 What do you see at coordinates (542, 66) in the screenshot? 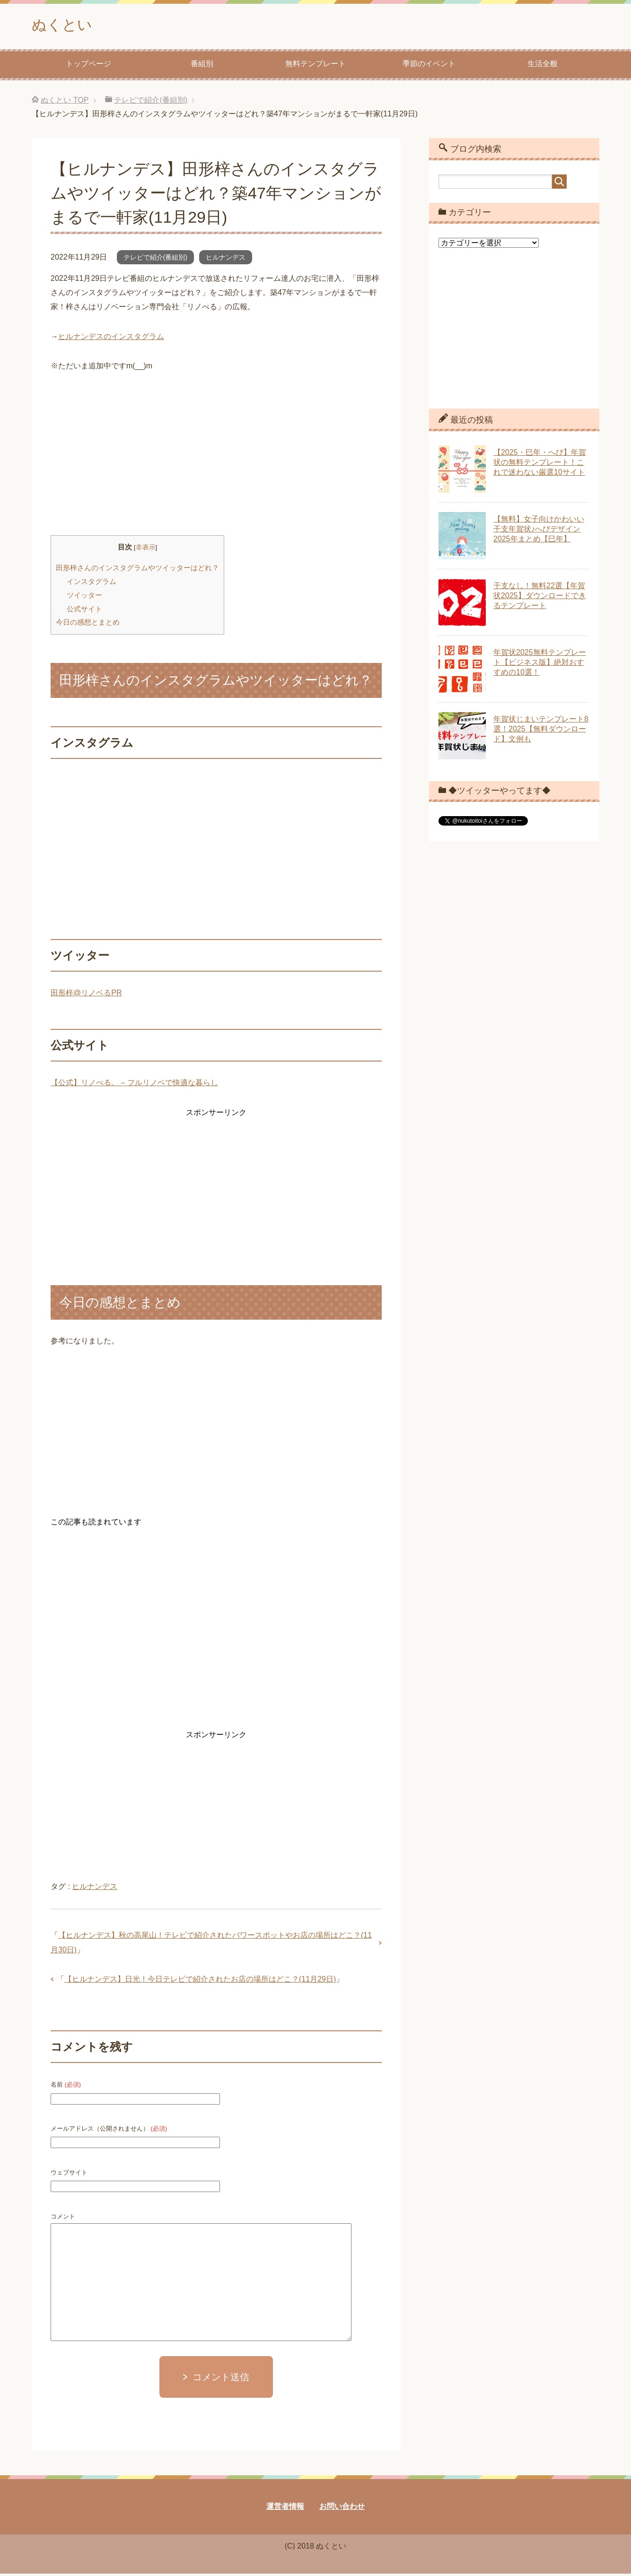
I see `生活全般` at bounding box center [542, 66].